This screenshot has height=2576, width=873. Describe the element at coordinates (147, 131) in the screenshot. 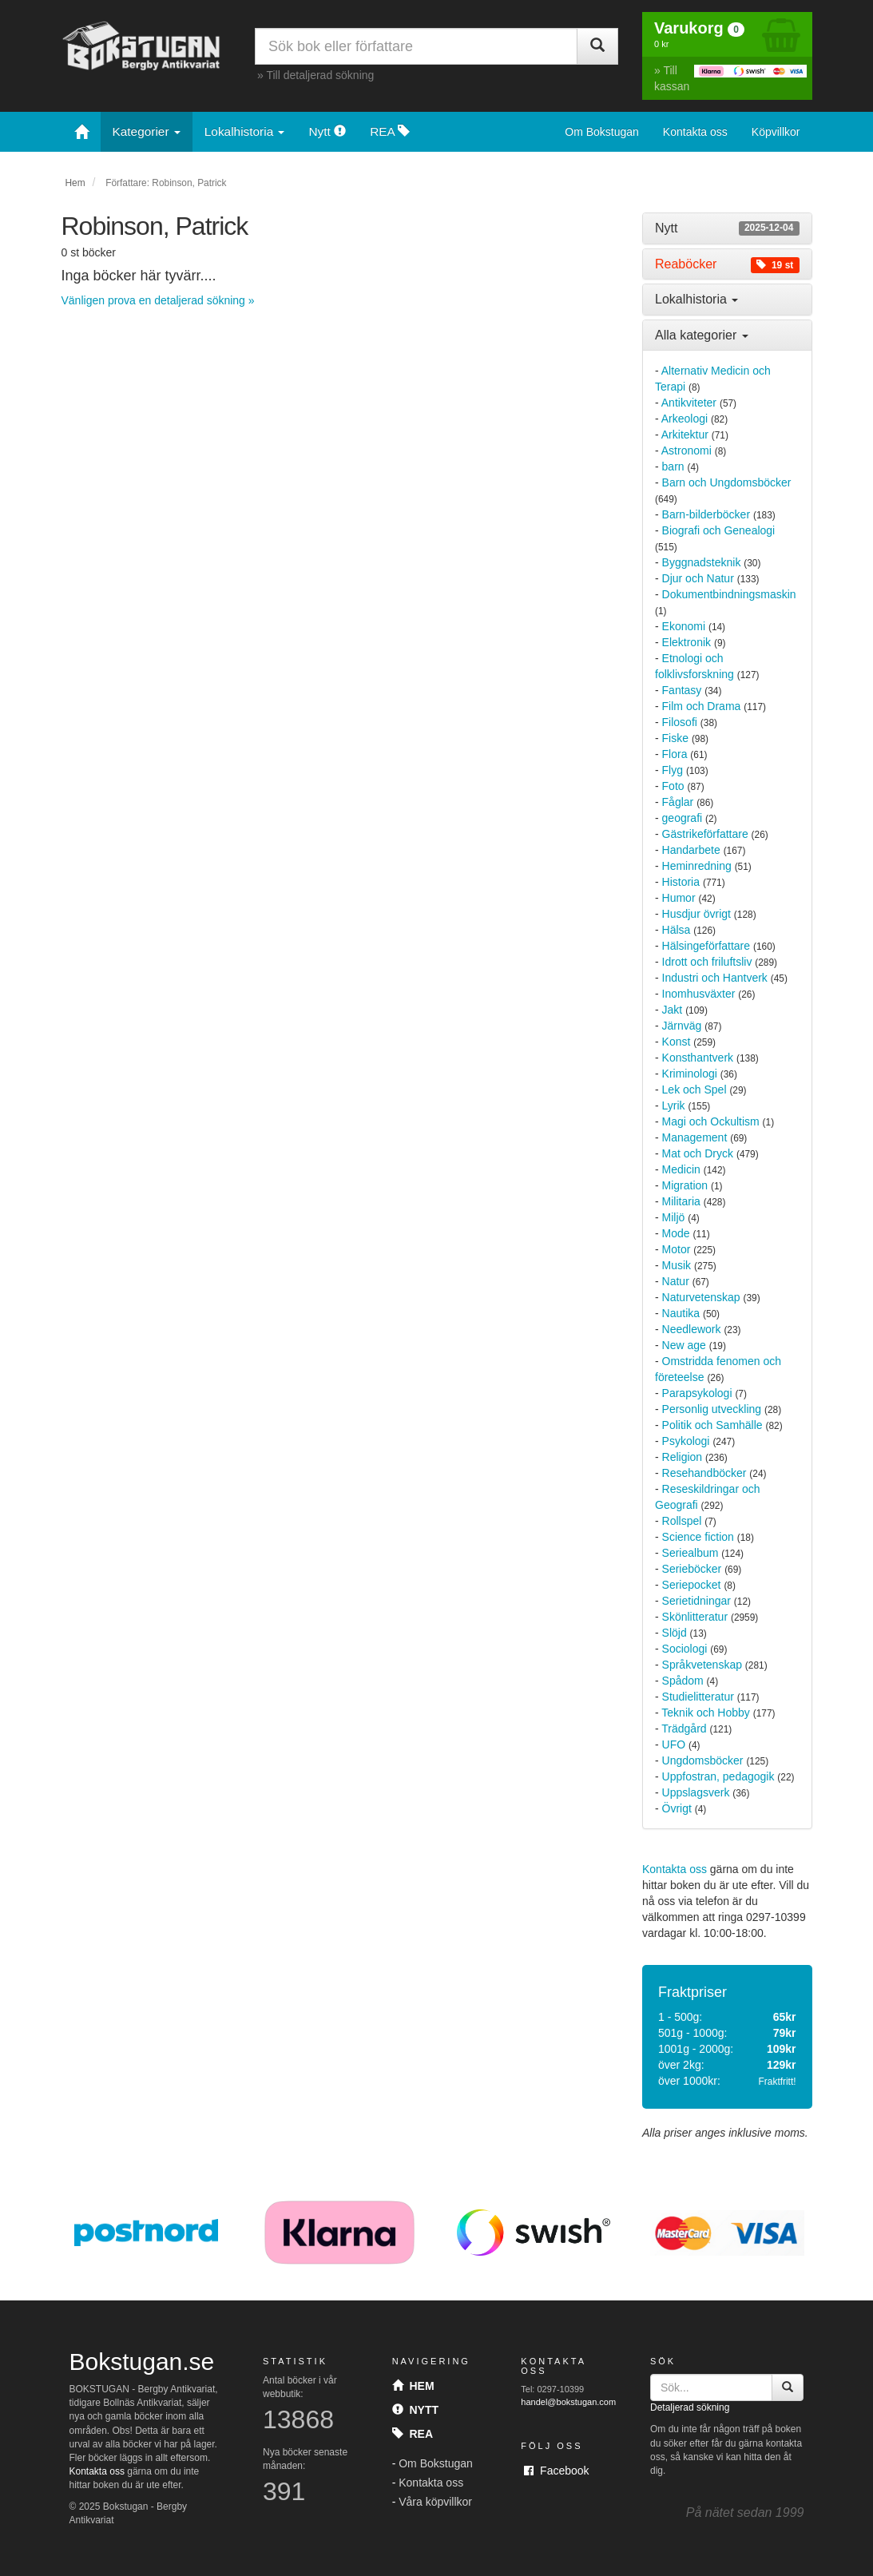

I see `Kategorier` at that location.